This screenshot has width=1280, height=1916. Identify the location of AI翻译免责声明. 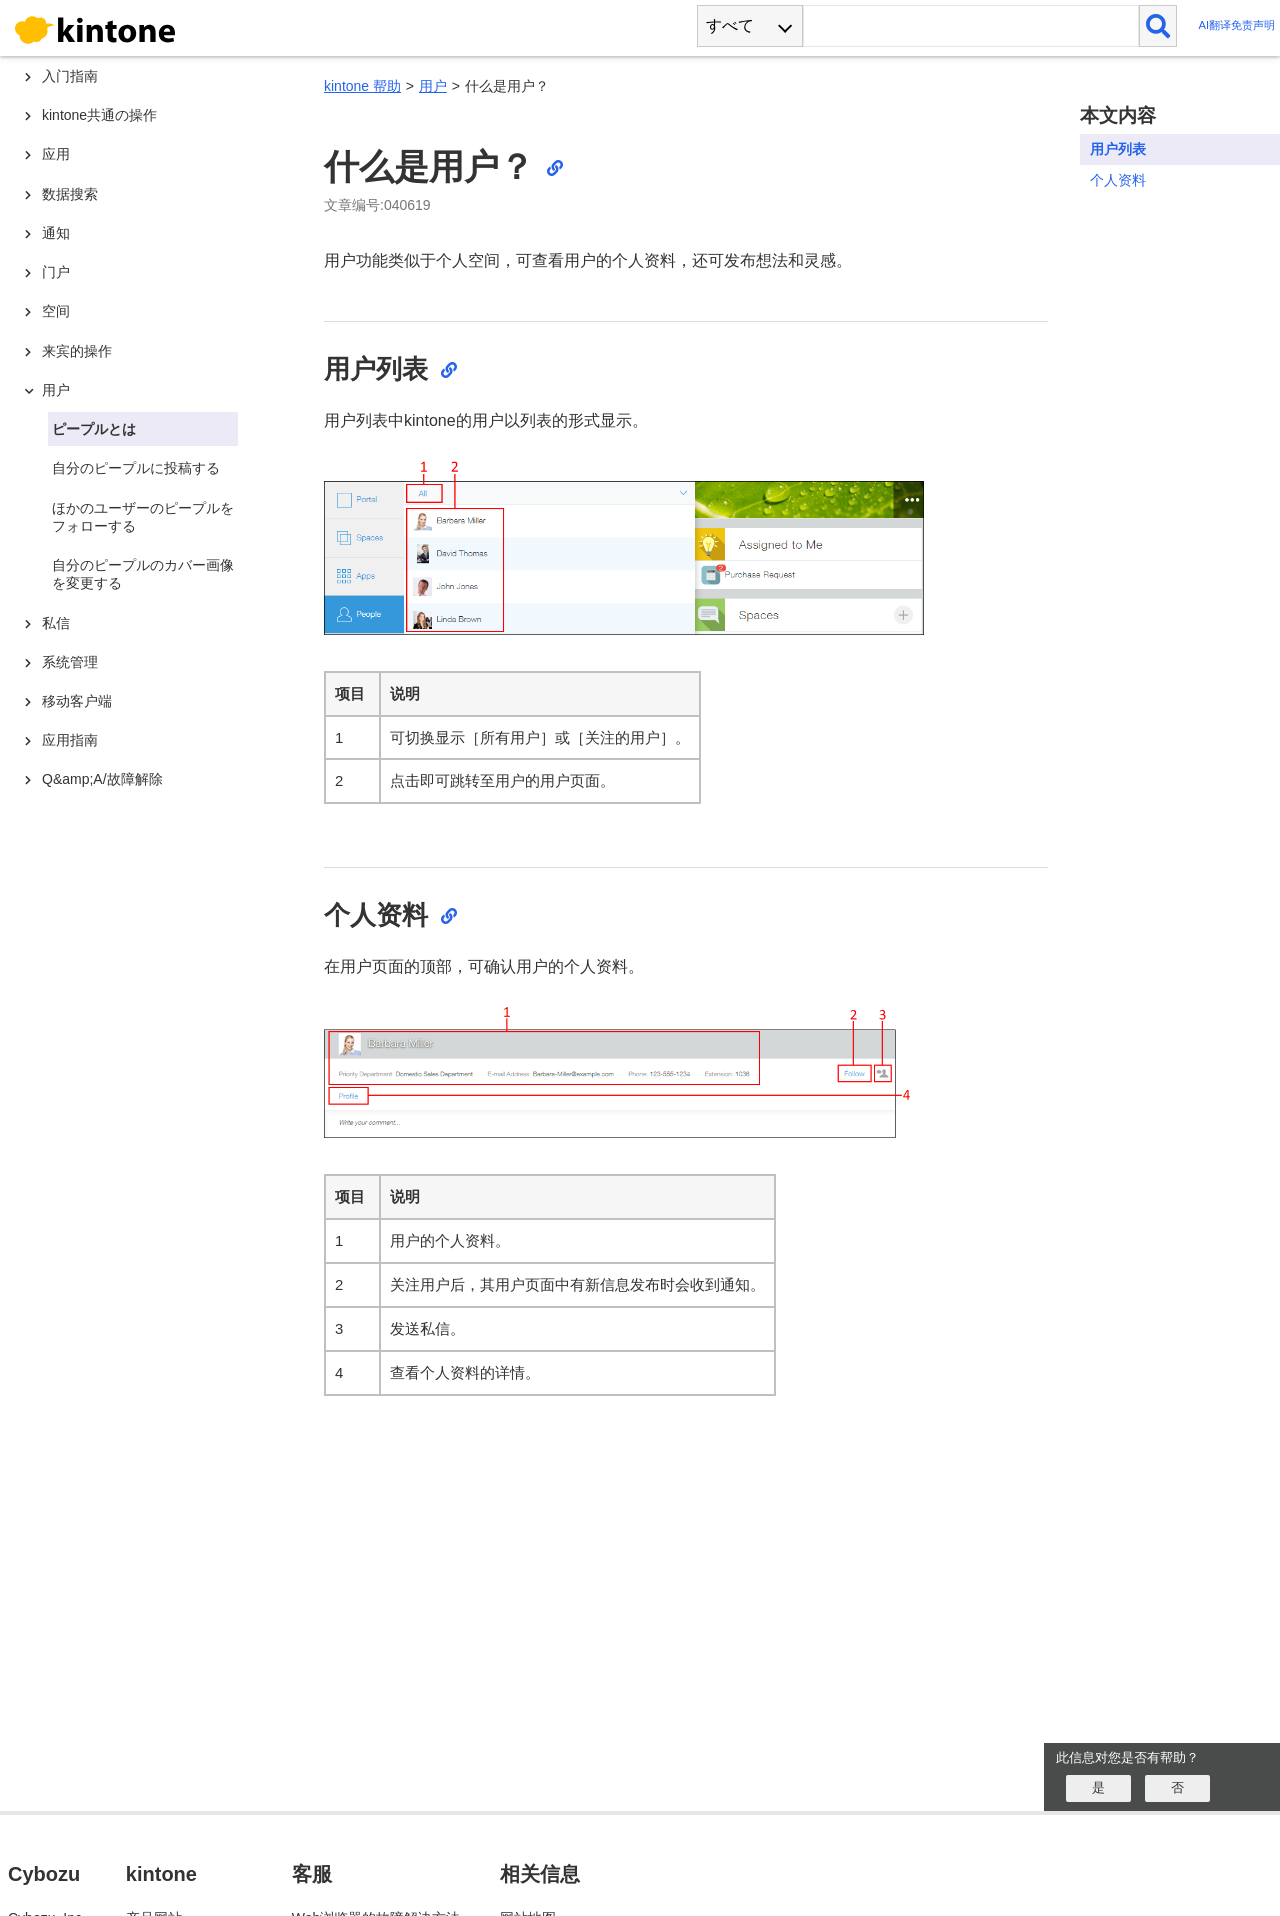
(1236, 25).